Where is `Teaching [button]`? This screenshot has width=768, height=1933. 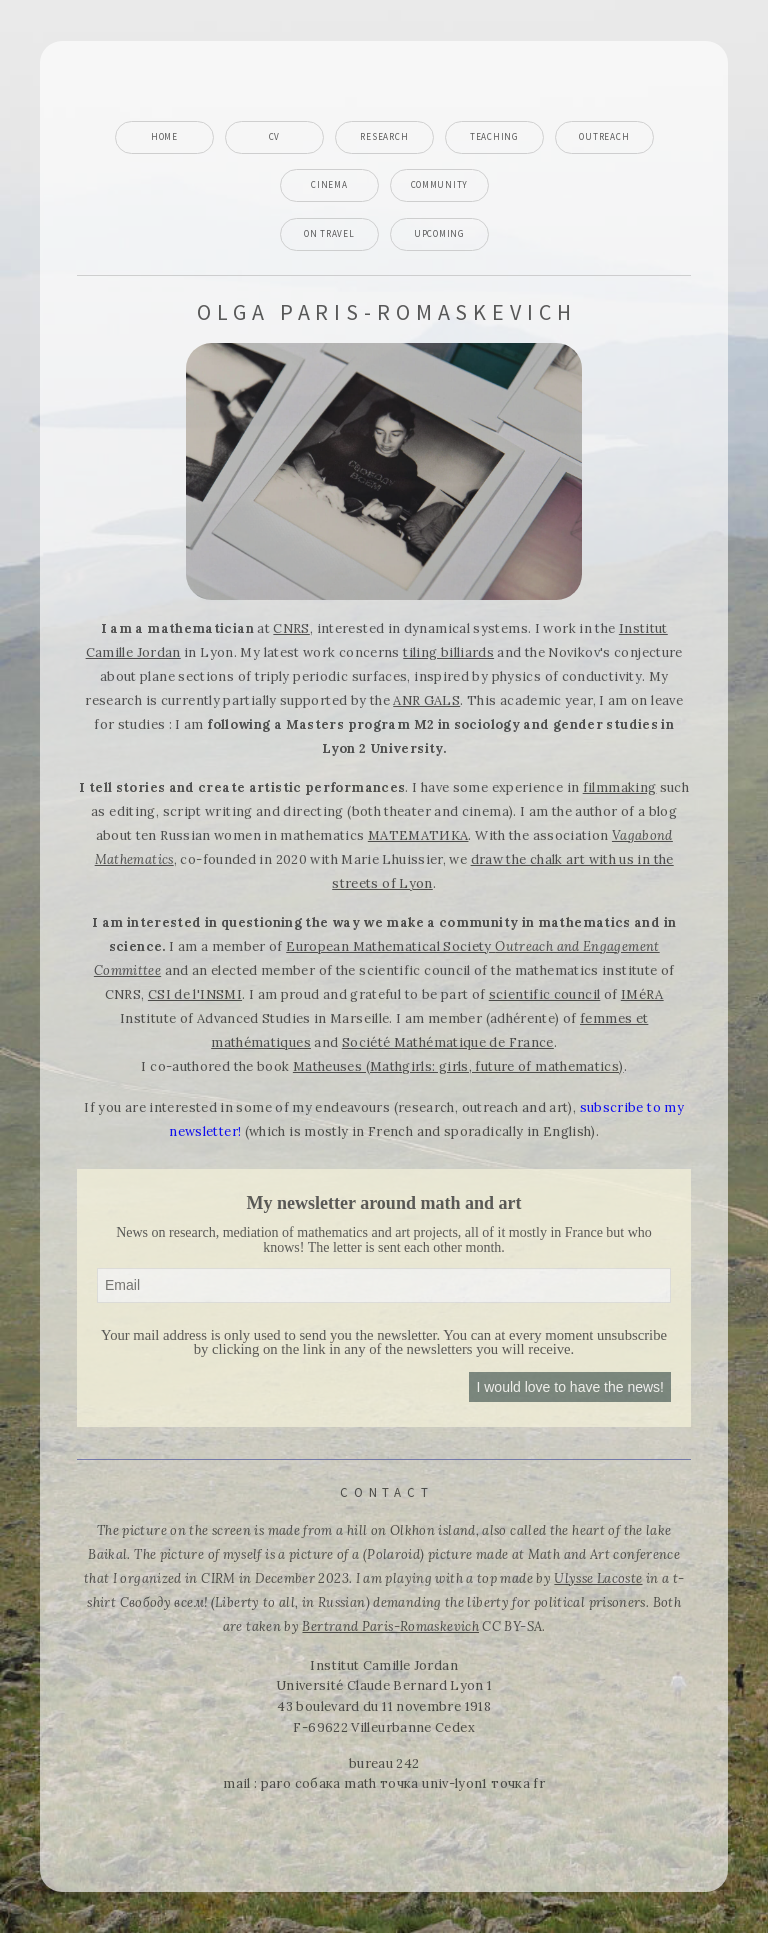
Teaching [button] is located at coordinates (494, 137).